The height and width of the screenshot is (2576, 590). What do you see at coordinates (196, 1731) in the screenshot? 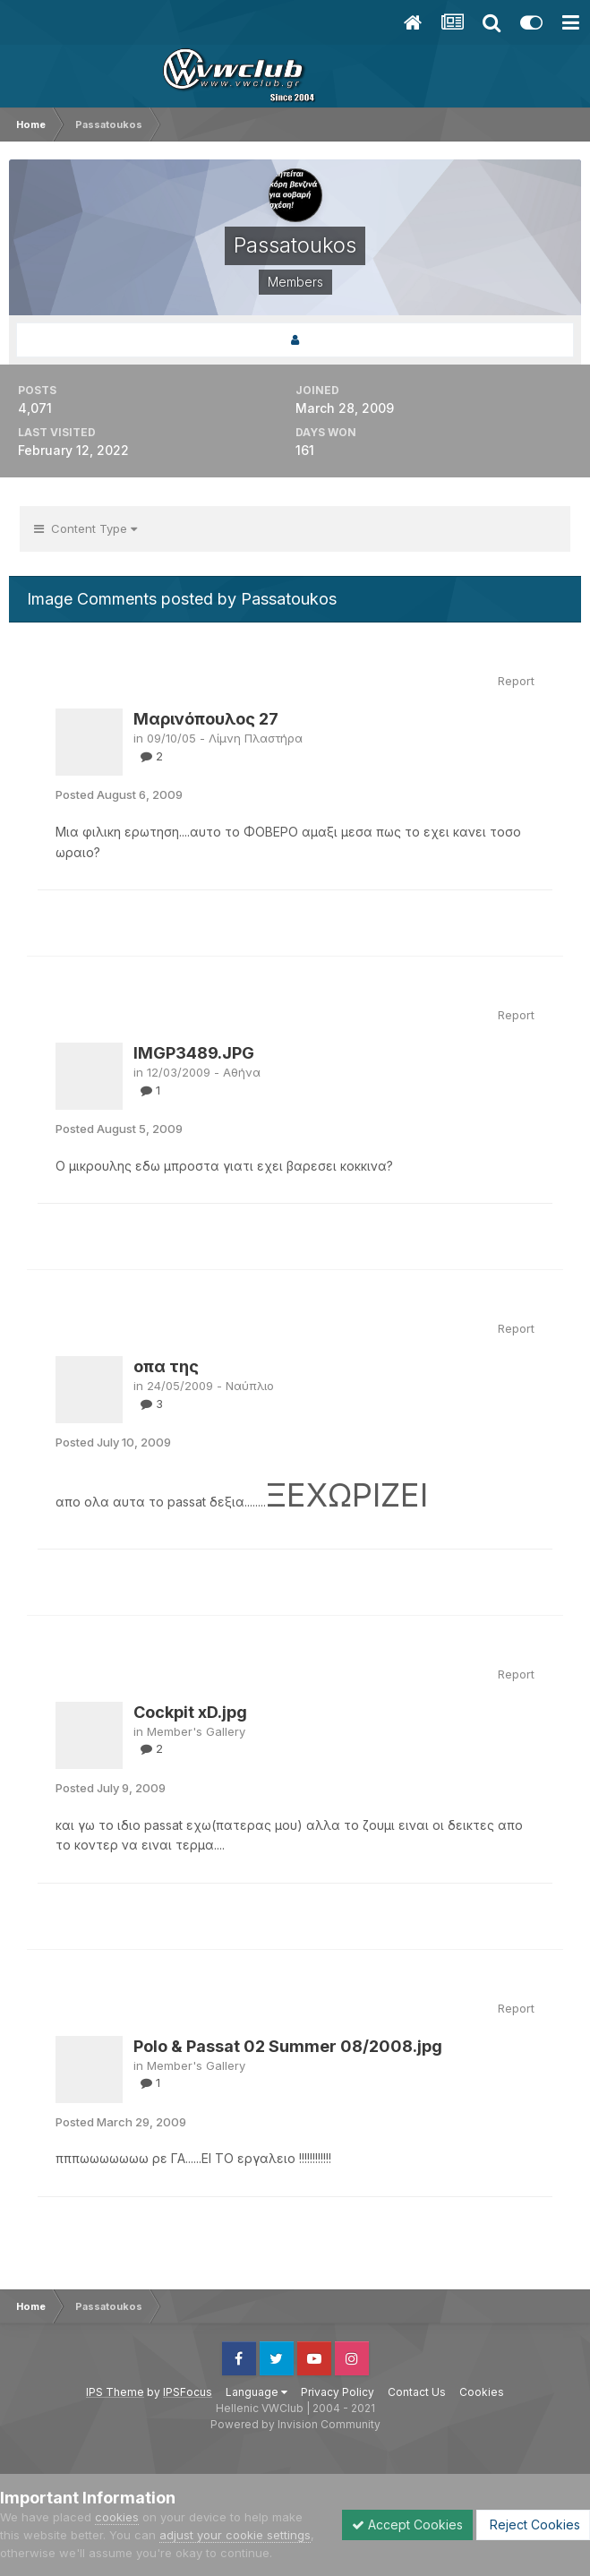
I see `Member's Gallery` at bounding box center [196, 1731].